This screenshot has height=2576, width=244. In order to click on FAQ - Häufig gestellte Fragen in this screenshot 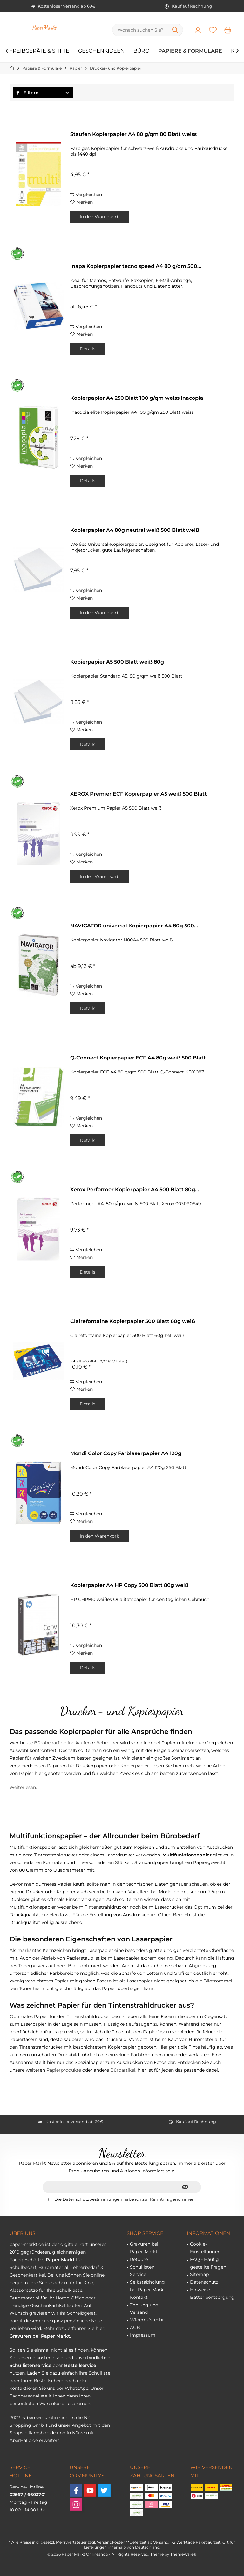, I will do `click(208, 2263)`.